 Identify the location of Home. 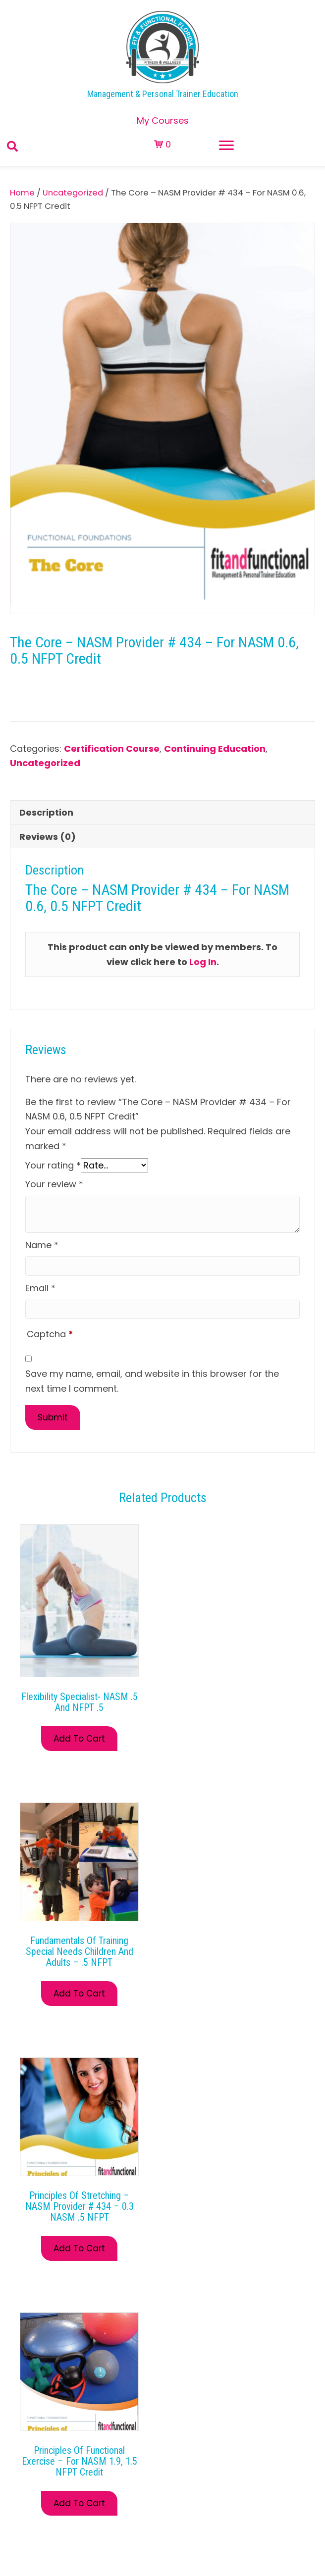
(22, 192).